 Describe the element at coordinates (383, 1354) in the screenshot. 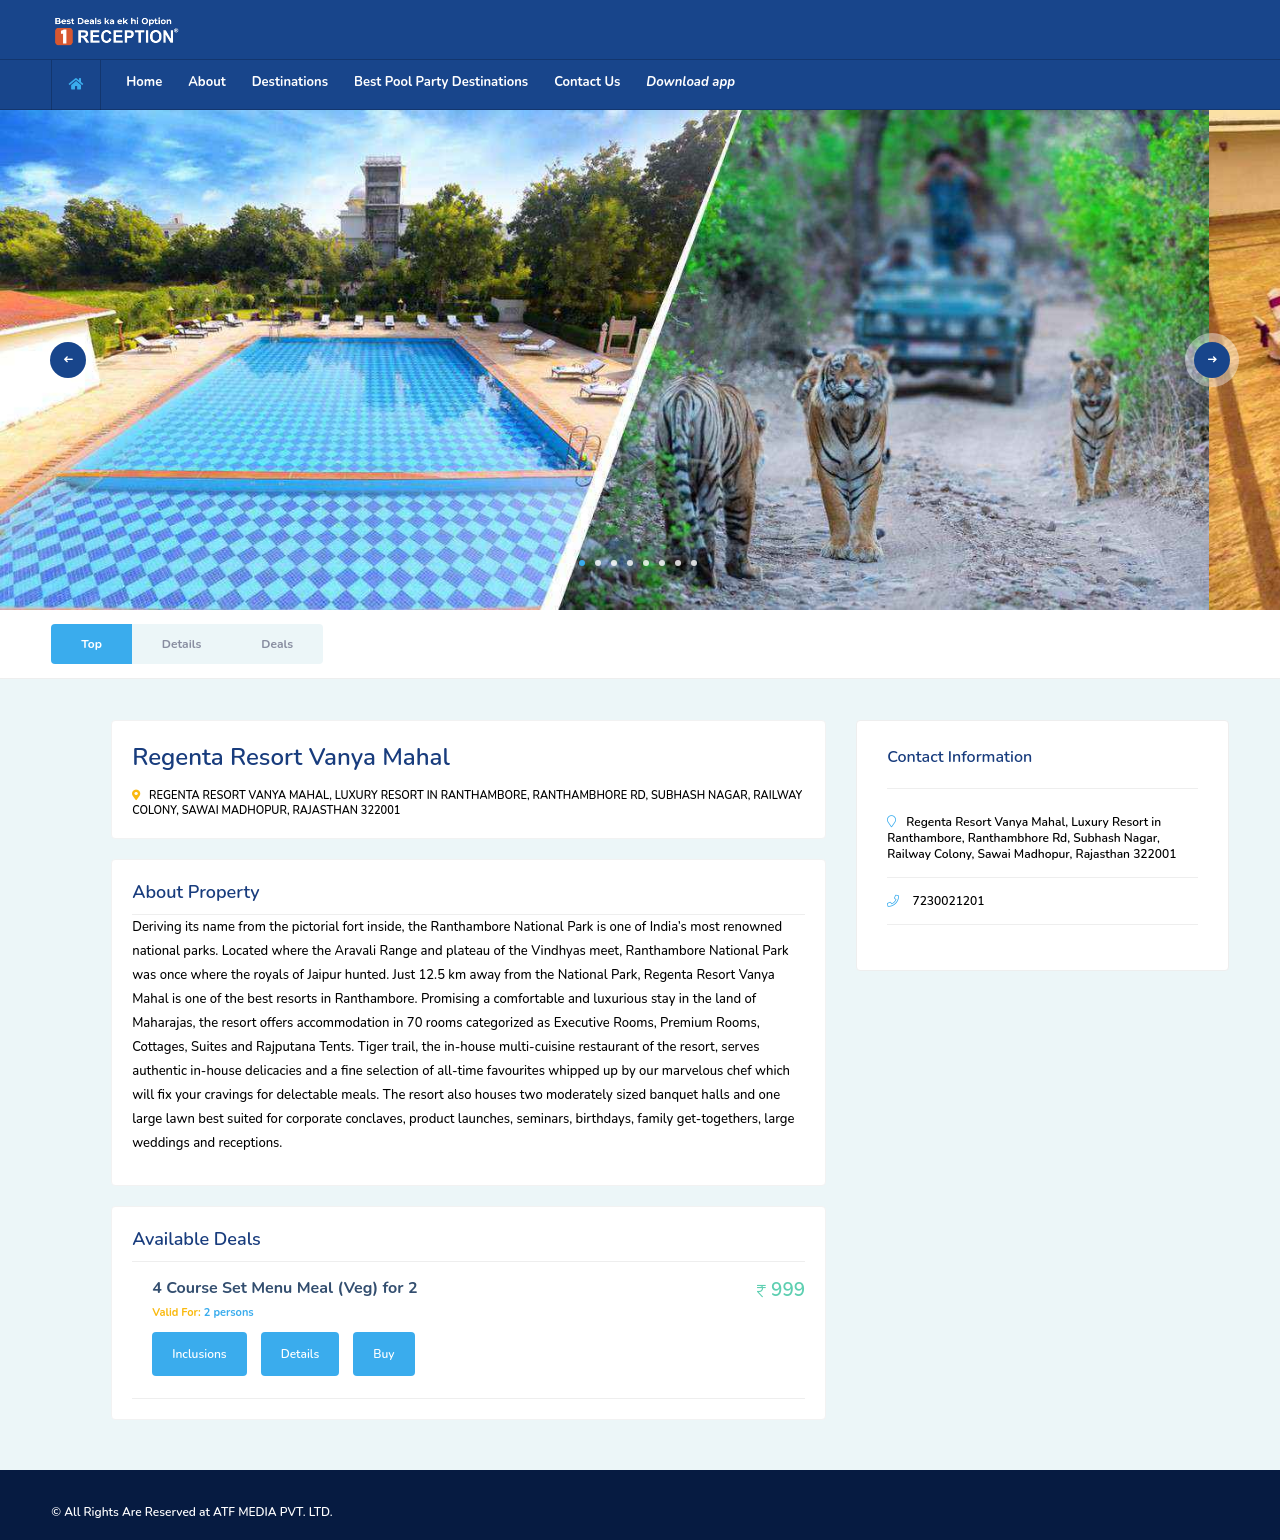

I see `Buy` at that location.